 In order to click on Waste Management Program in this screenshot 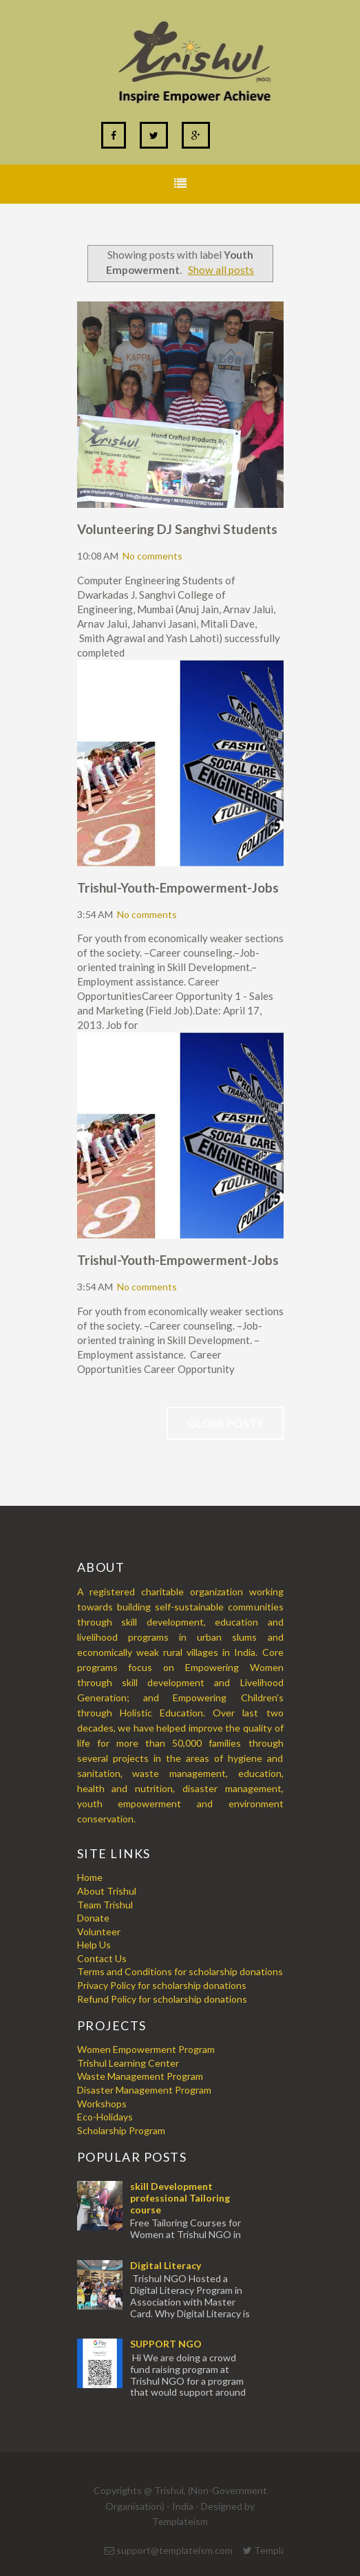, I will do `click(140, 2076)`.